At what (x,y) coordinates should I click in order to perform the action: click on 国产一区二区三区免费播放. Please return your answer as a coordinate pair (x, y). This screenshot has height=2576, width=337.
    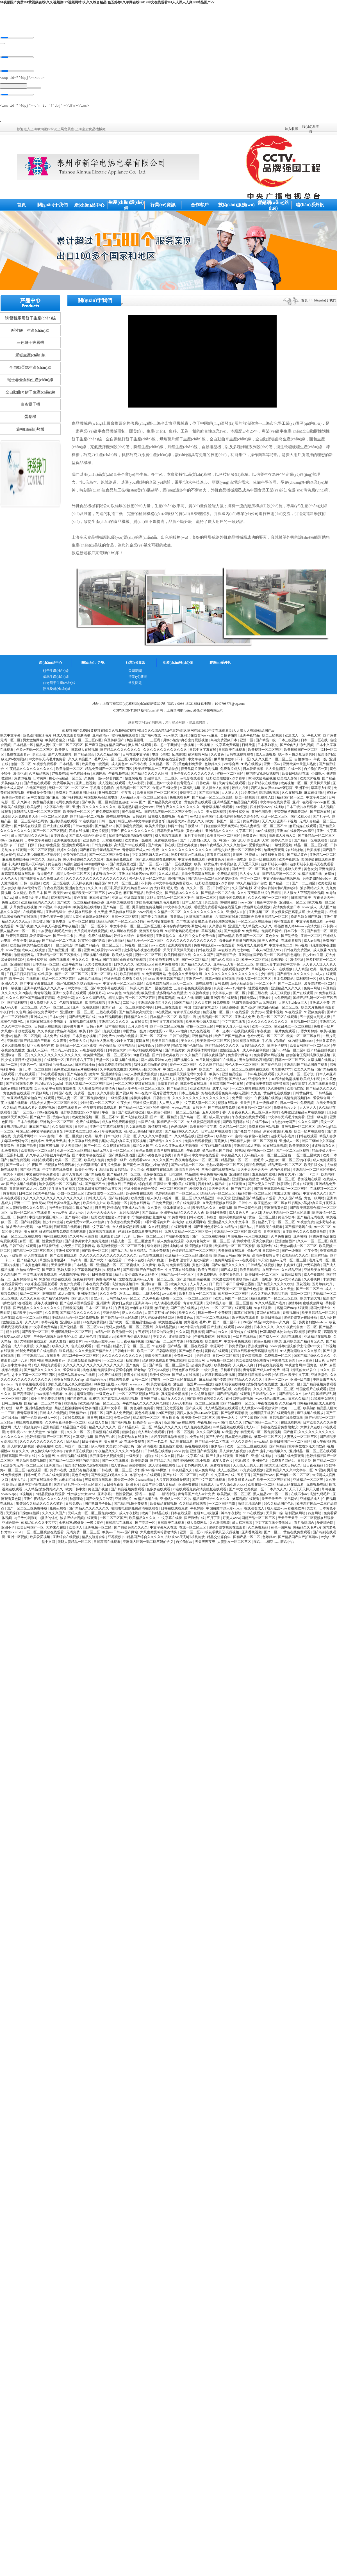
    Looking at the image, I should click on (109, 856).